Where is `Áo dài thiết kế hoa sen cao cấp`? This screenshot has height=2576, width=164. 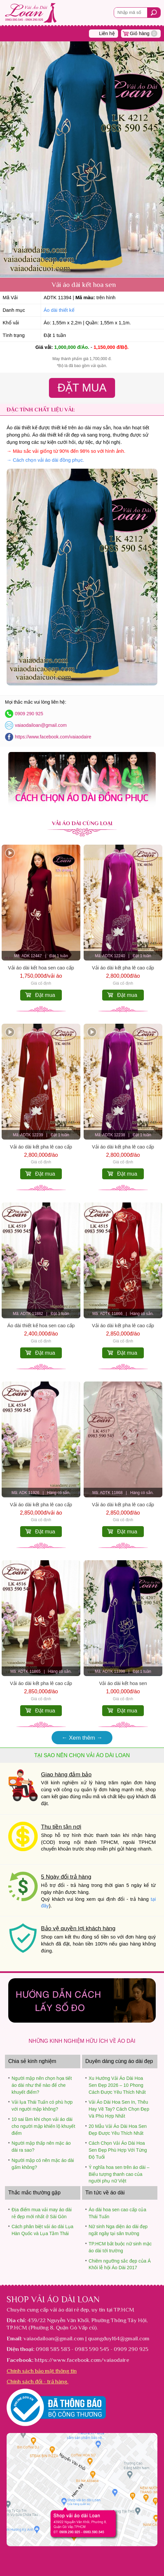
Áo dài thiết kế hoa sen cao cấp is located at coordinates (41, 1325).